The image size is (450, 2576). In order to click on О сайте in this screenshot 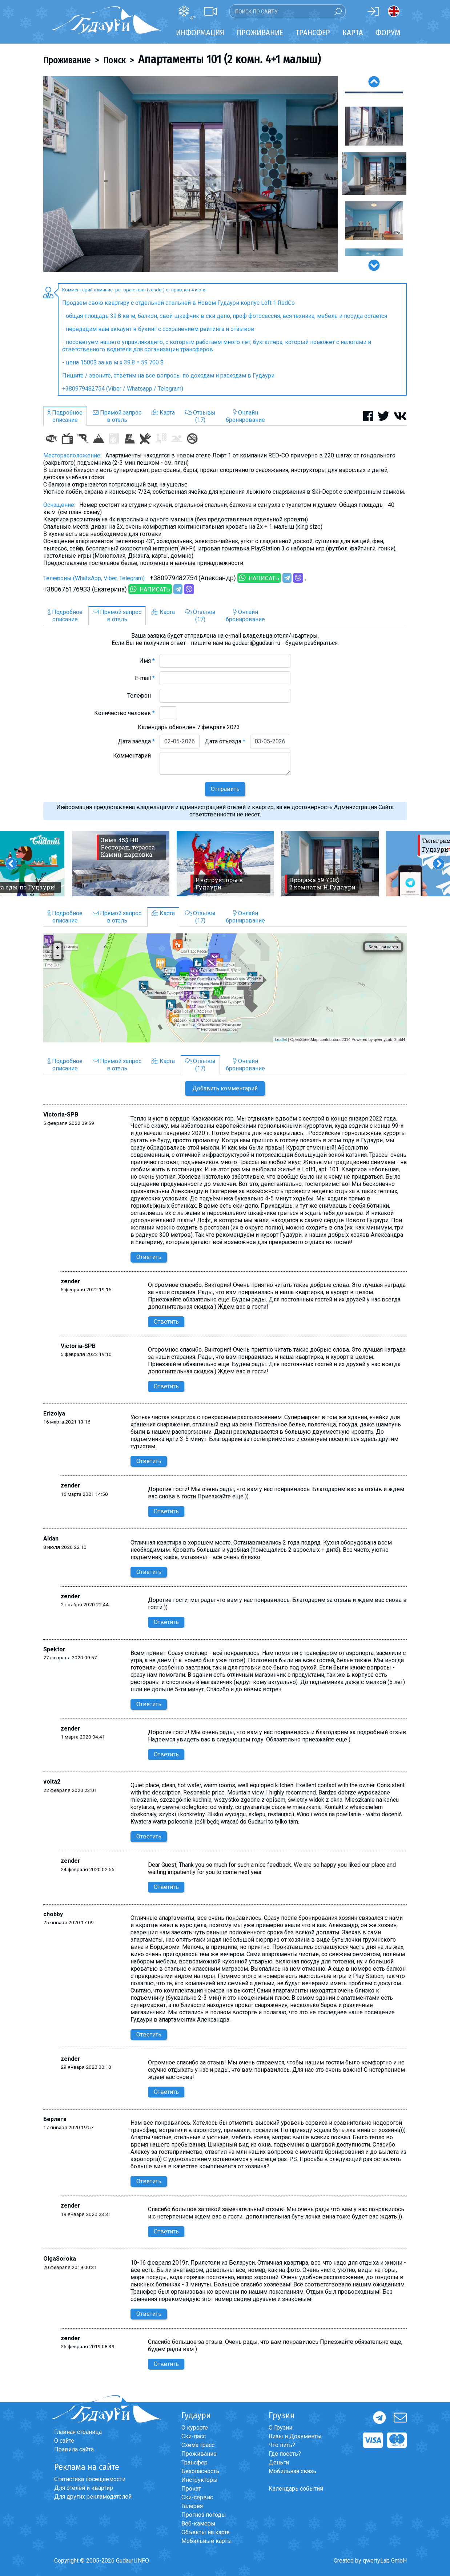, I will do `click(64, 2440)`.